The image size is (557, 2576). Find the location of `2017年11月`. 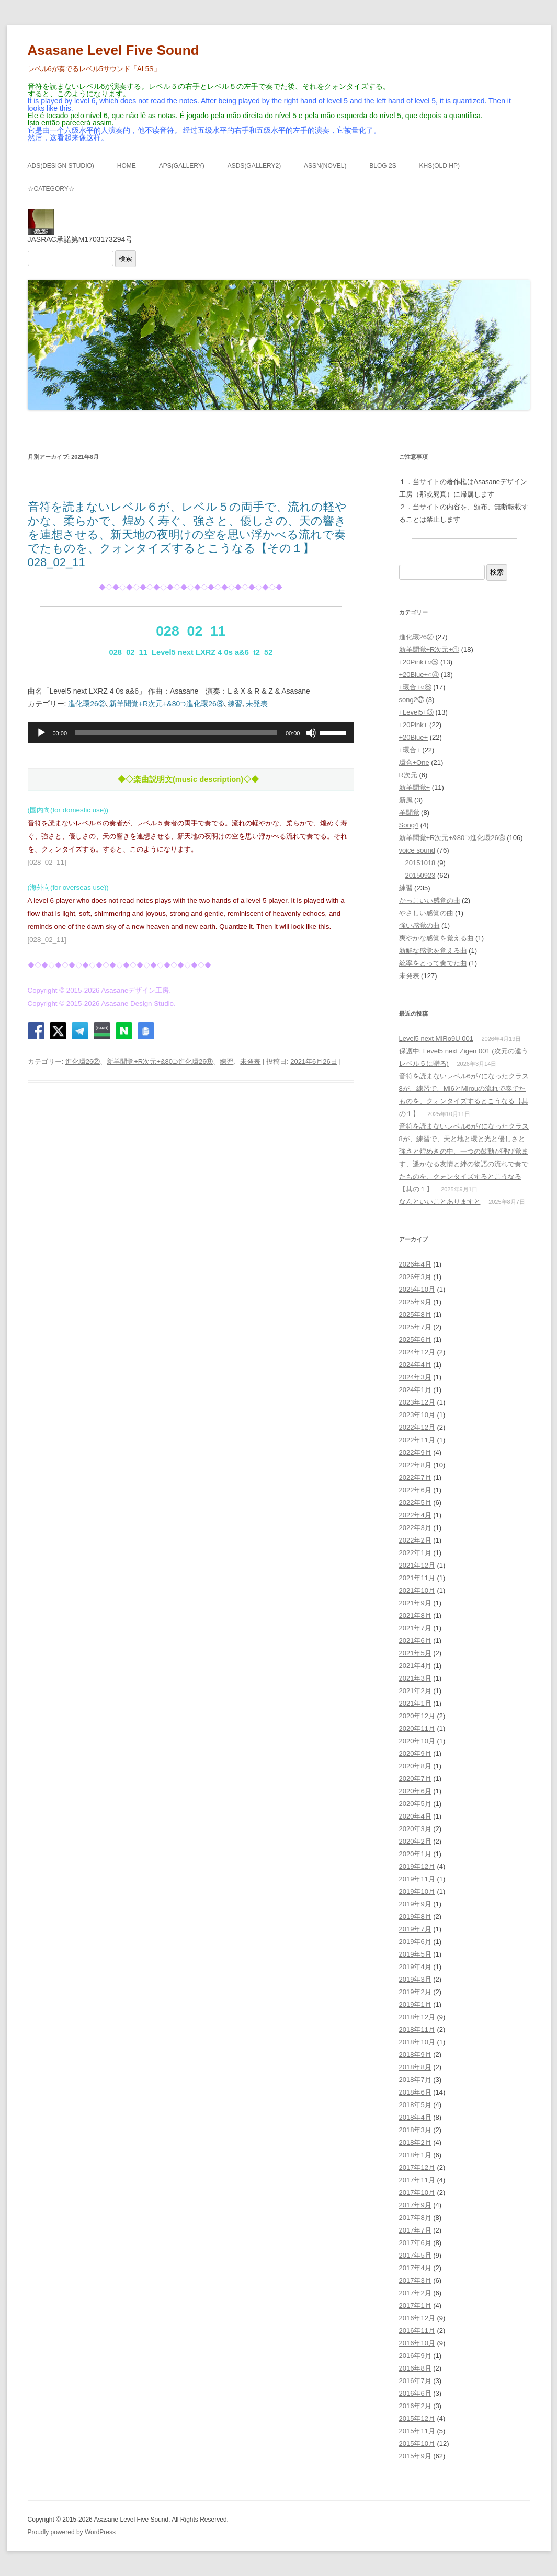

2017年11月 is located at coordinates (417, 2180).